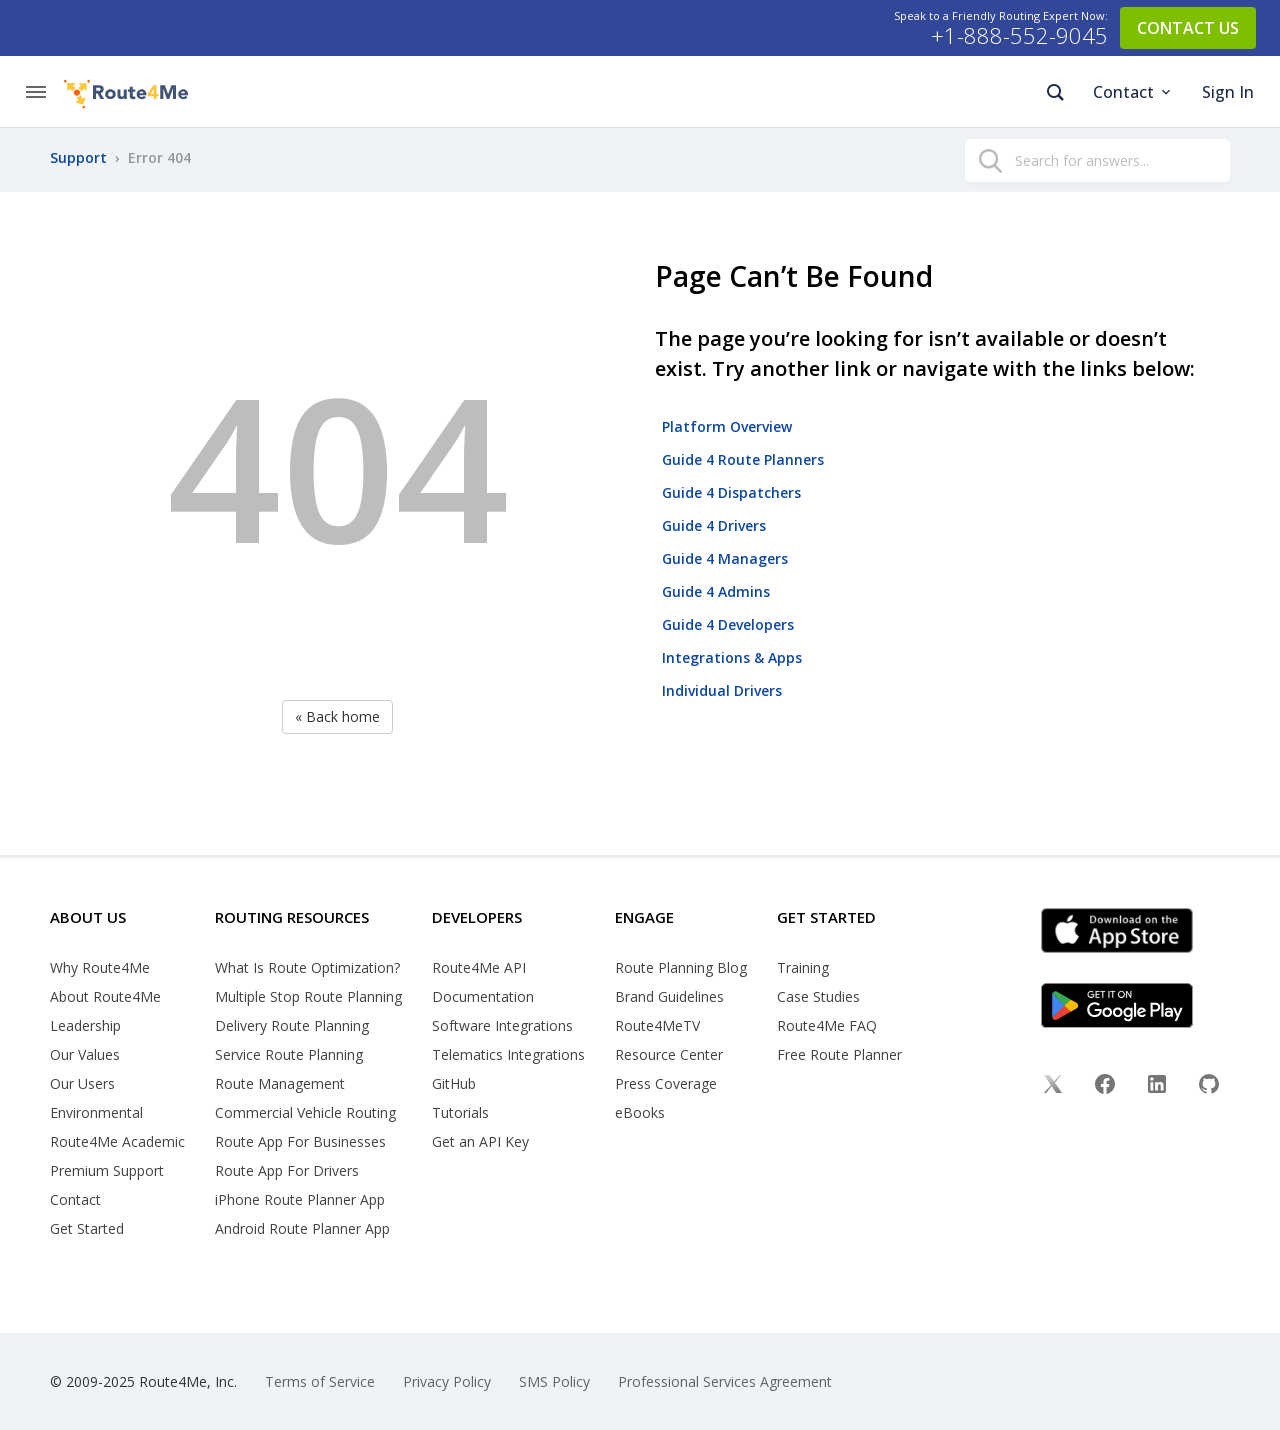 Image resolution: width=1280 pixels, height=1430 pixels. What do you see at coordinates (839, 1054) in the screenshot?
I see `Free Route Planner` at bounding box center [839, 1054].